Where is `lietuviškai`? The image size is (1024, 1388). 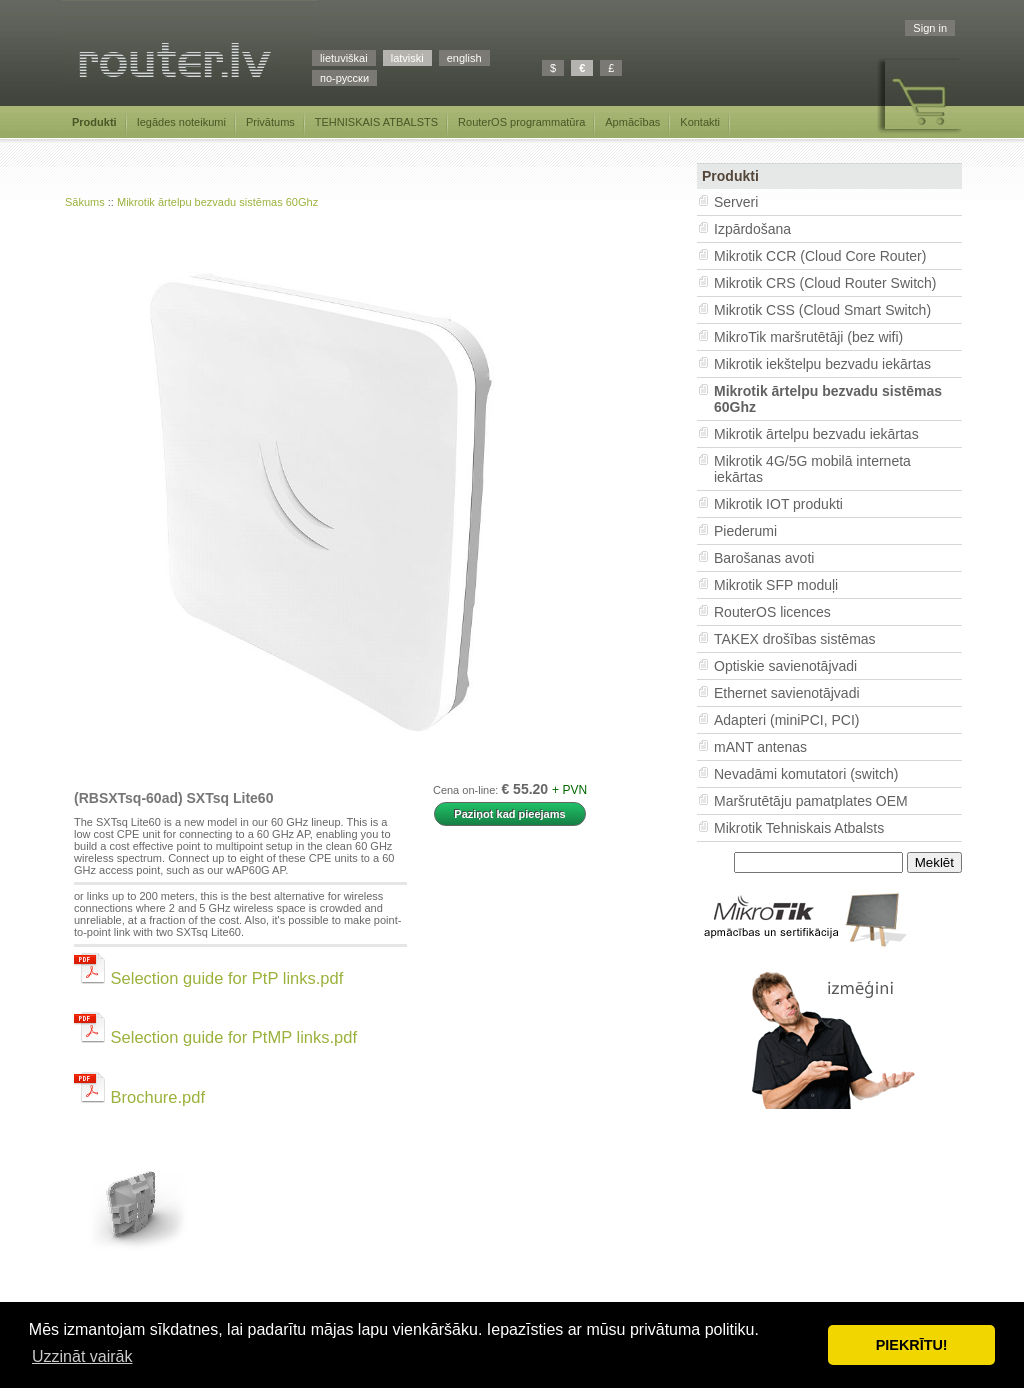
lietuviškai is located at coordinates (344, 58).